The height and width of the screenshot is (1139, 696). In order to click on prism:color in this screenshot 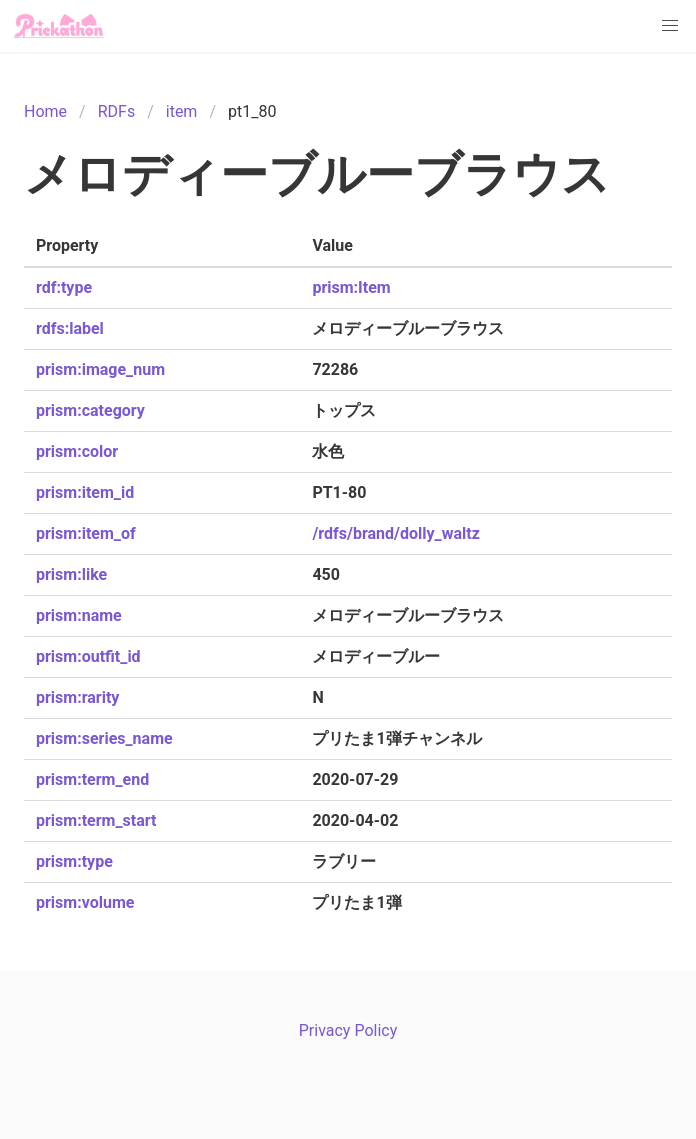, I will do `click(77, 451)`.